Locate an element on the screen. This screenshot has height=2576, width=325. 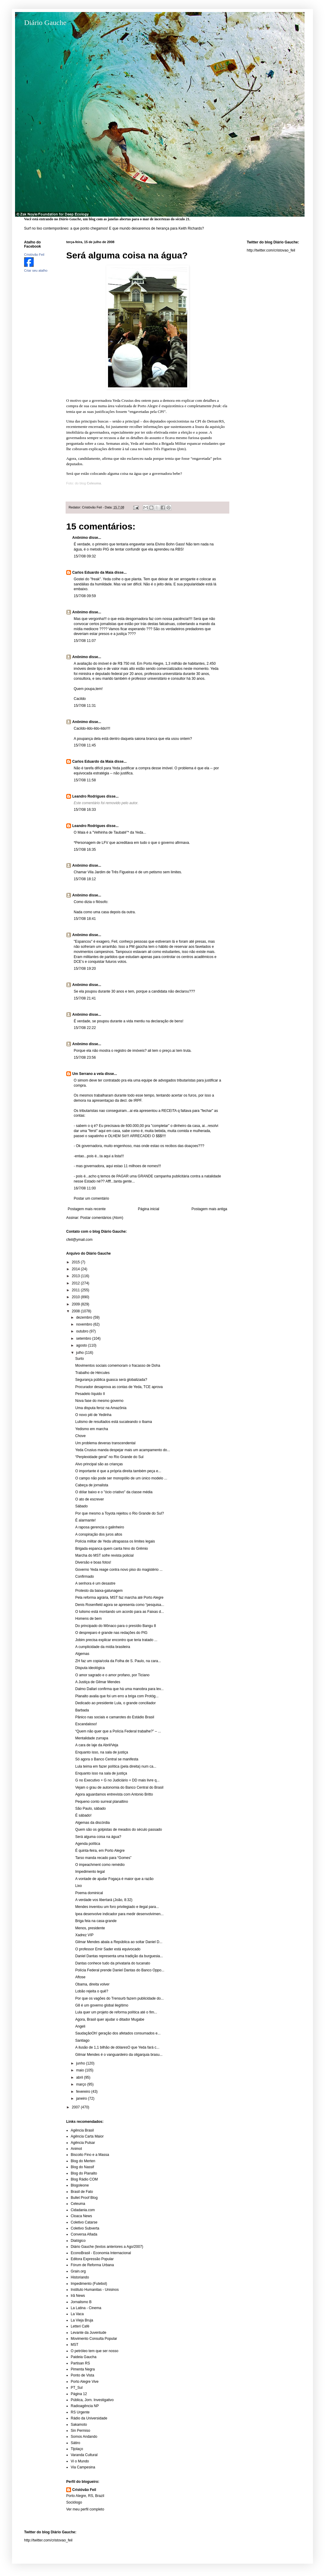
MST is located at coordinates (74, 2345).